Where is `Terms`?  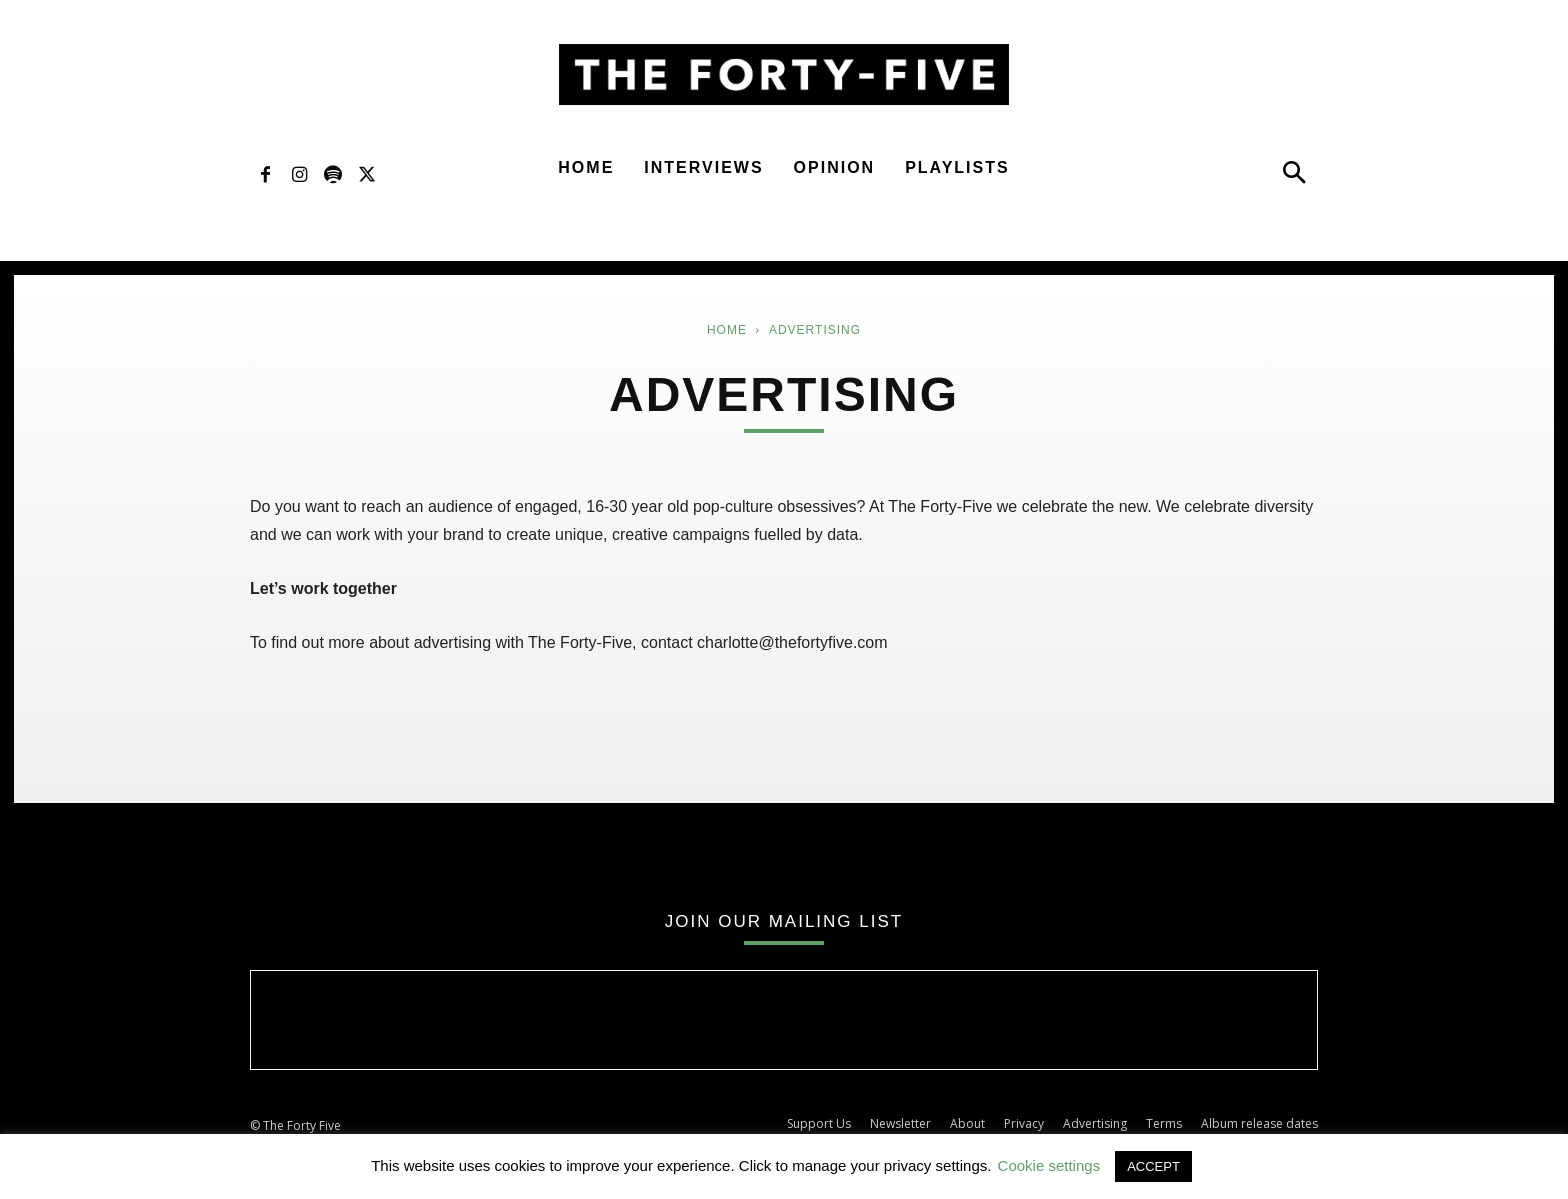 Terms is located at coordinates (1164, 1123).